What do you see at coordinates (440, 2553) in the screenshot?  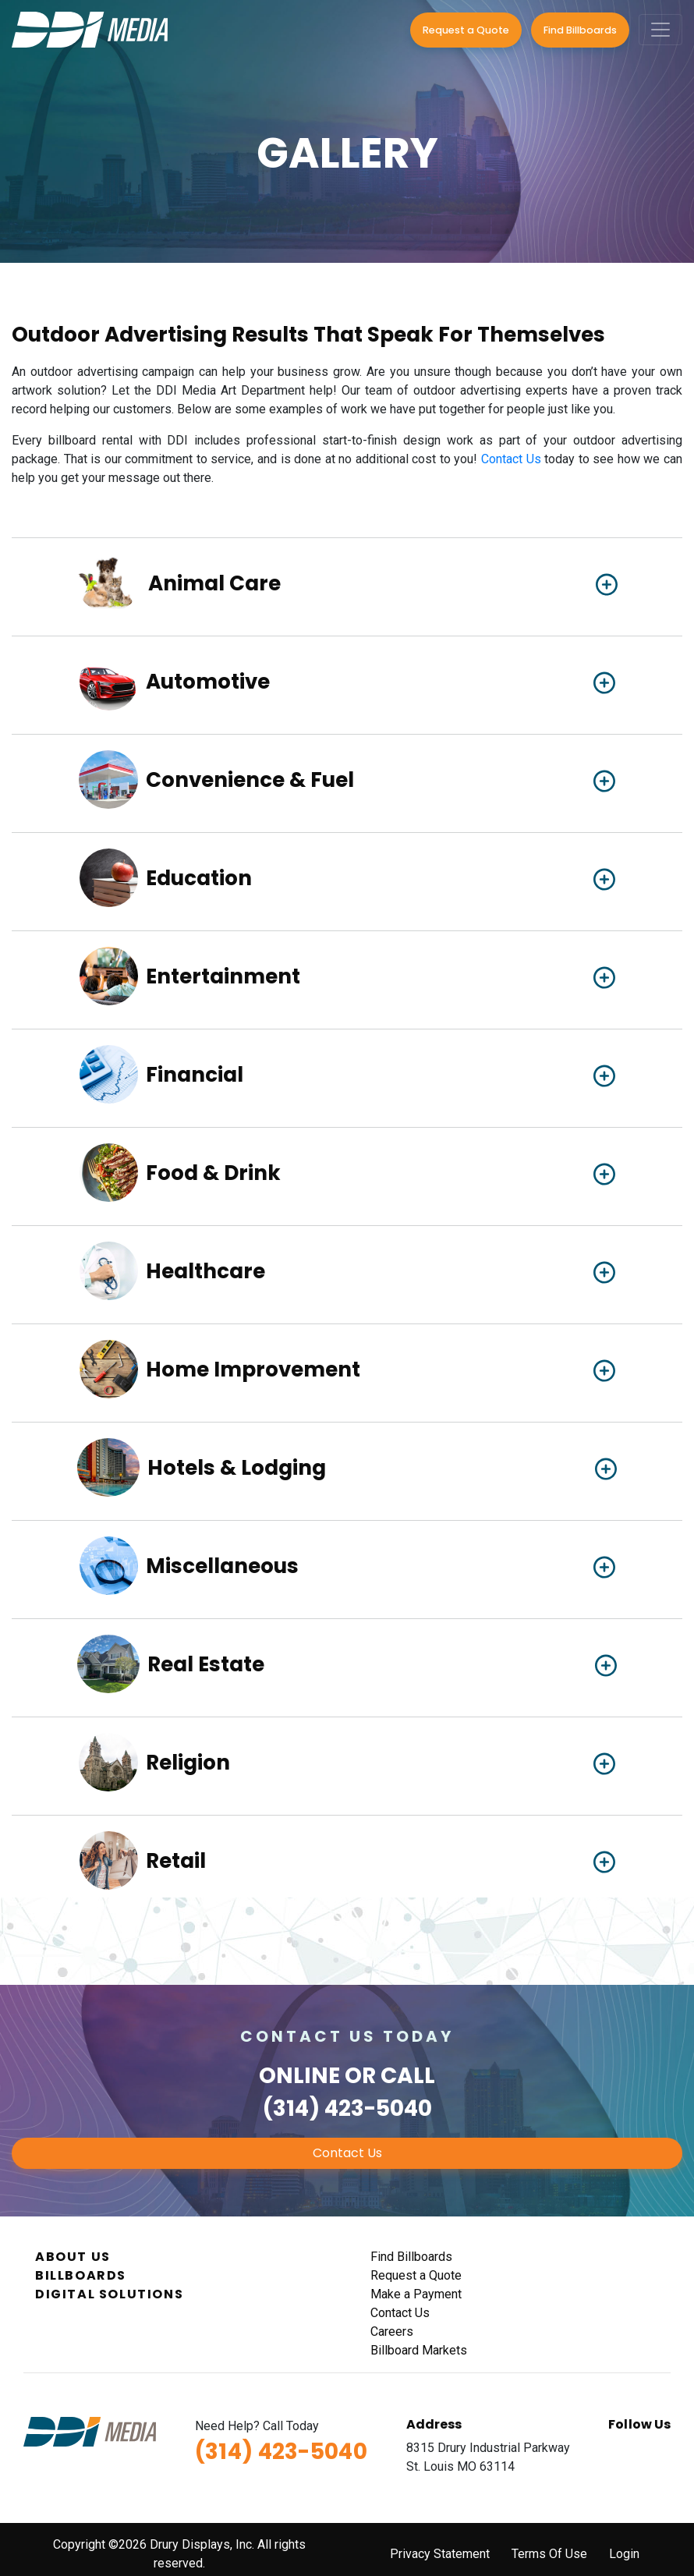 I see `Privacy Statement` at bounding box center [440, 2553].